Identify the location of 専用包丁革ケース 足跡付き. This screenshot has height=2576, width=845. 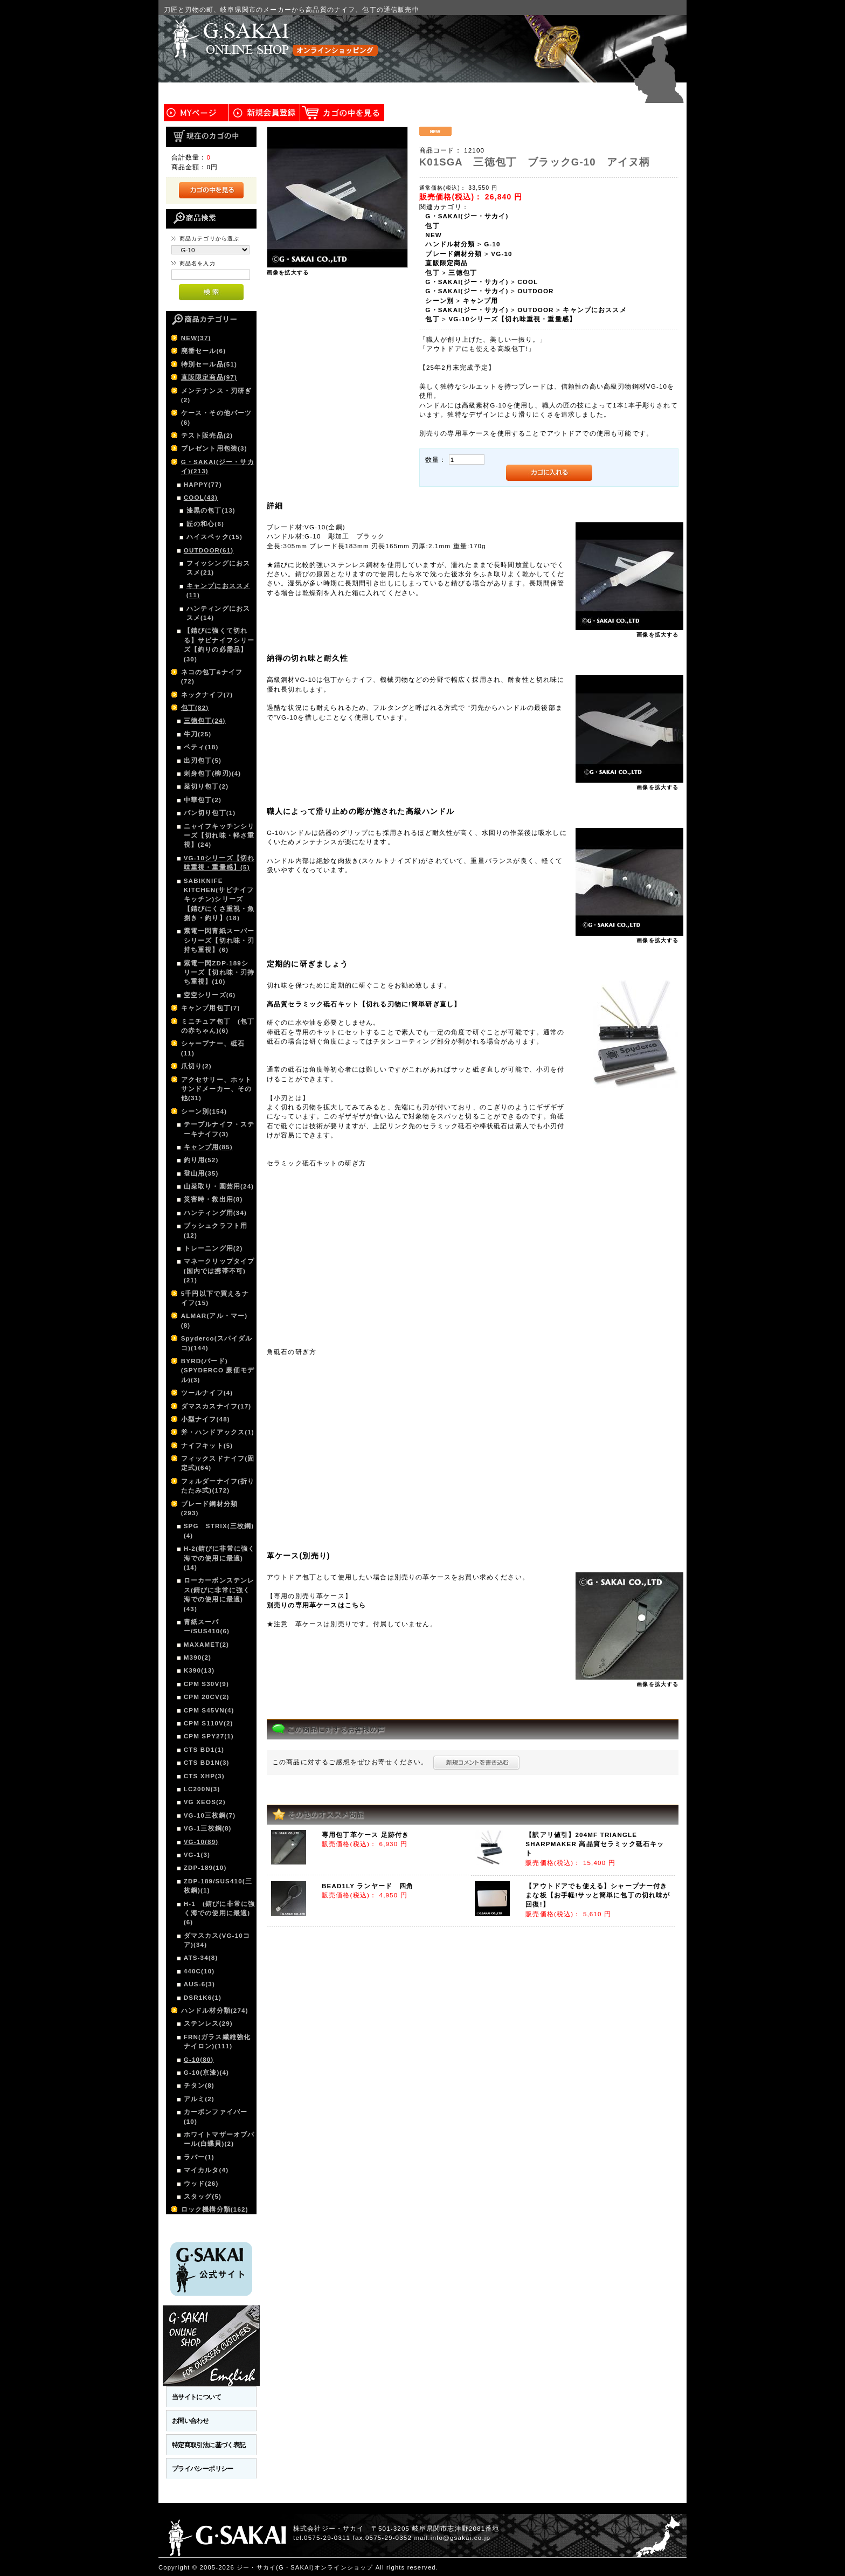
(365, 1834).